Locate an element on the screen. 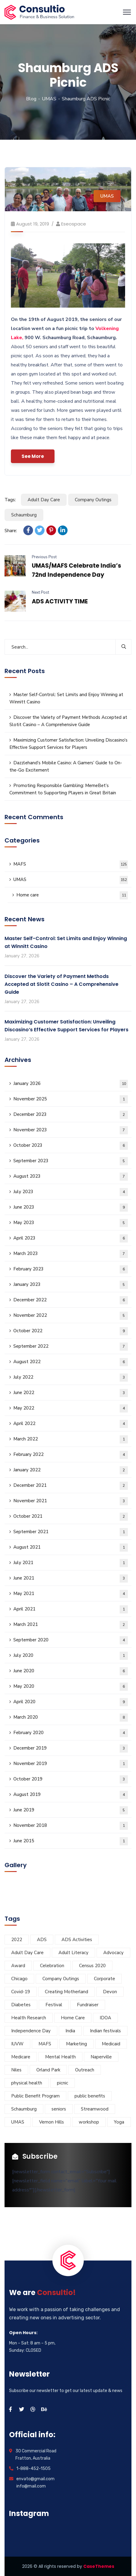 This screenshot has width=136, height=2576. April 2020 is located at coordinates (70, 1702).